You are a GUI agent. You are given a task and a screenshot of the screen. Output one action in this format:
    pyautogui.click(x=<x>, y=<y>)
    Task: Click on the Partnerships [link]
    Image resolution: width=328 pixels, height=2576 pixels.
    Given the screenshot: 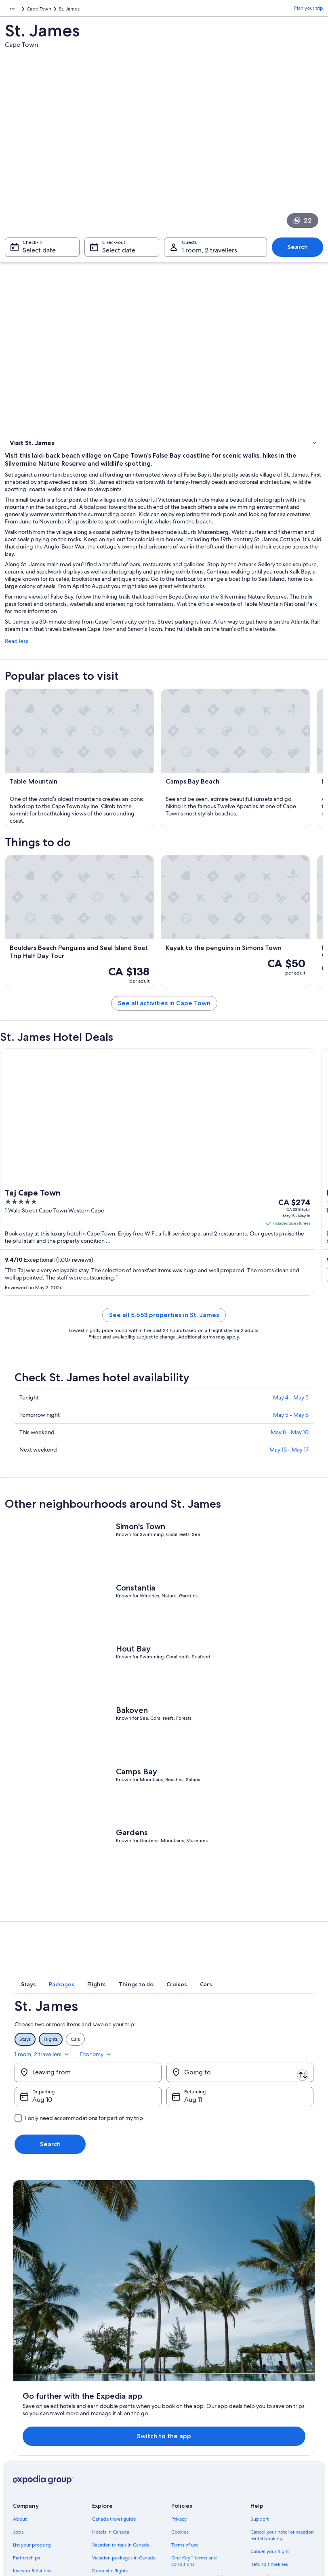 What is the action you would take?
    pyautogui.click(x=26, y=2428)
    